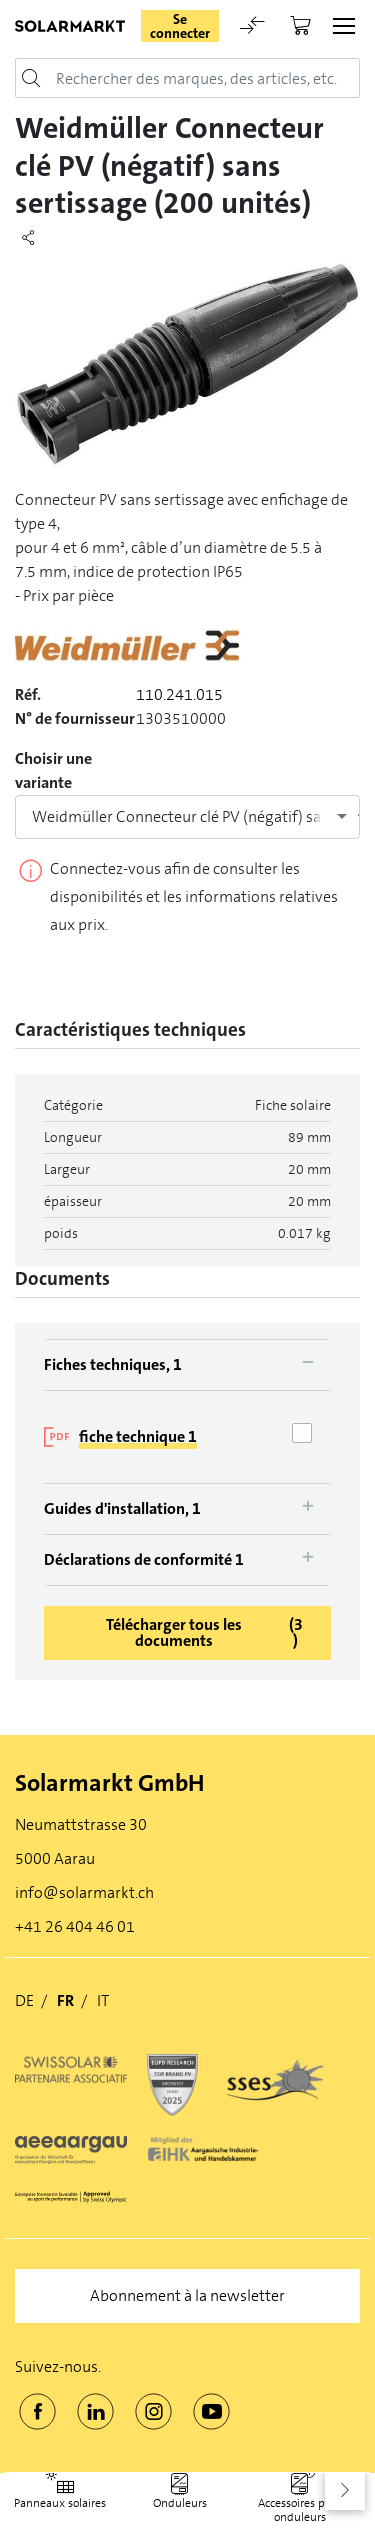  I want to click on IT, so click(103, 2000).